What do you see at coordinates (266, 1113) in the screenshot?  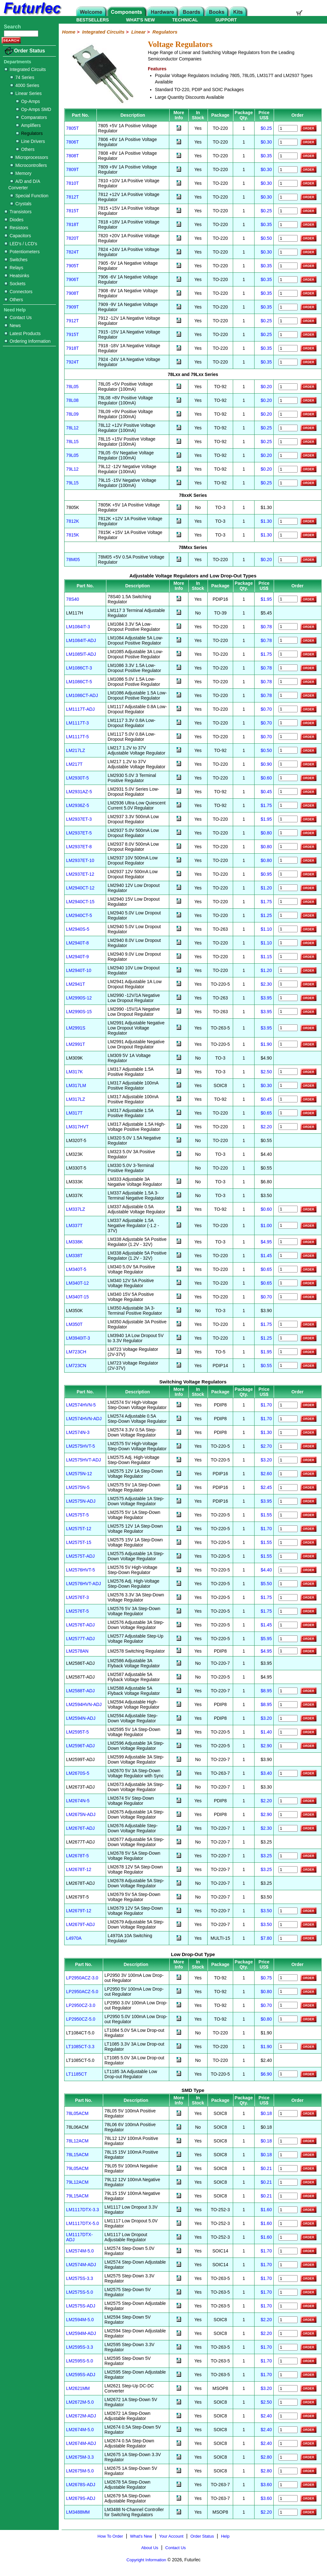 I see `$0.65` at bounding box center [266, 1113].